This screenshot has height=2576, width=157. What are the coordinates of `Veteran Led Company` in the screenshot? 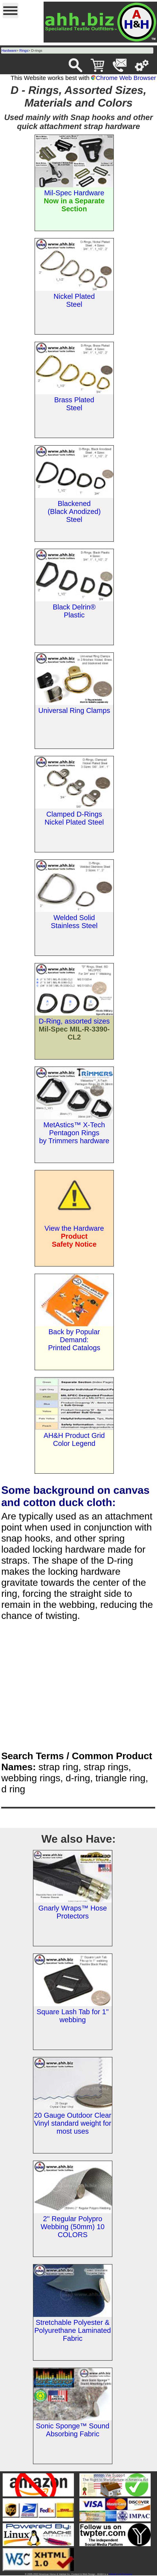 It's located at (120, 2575).